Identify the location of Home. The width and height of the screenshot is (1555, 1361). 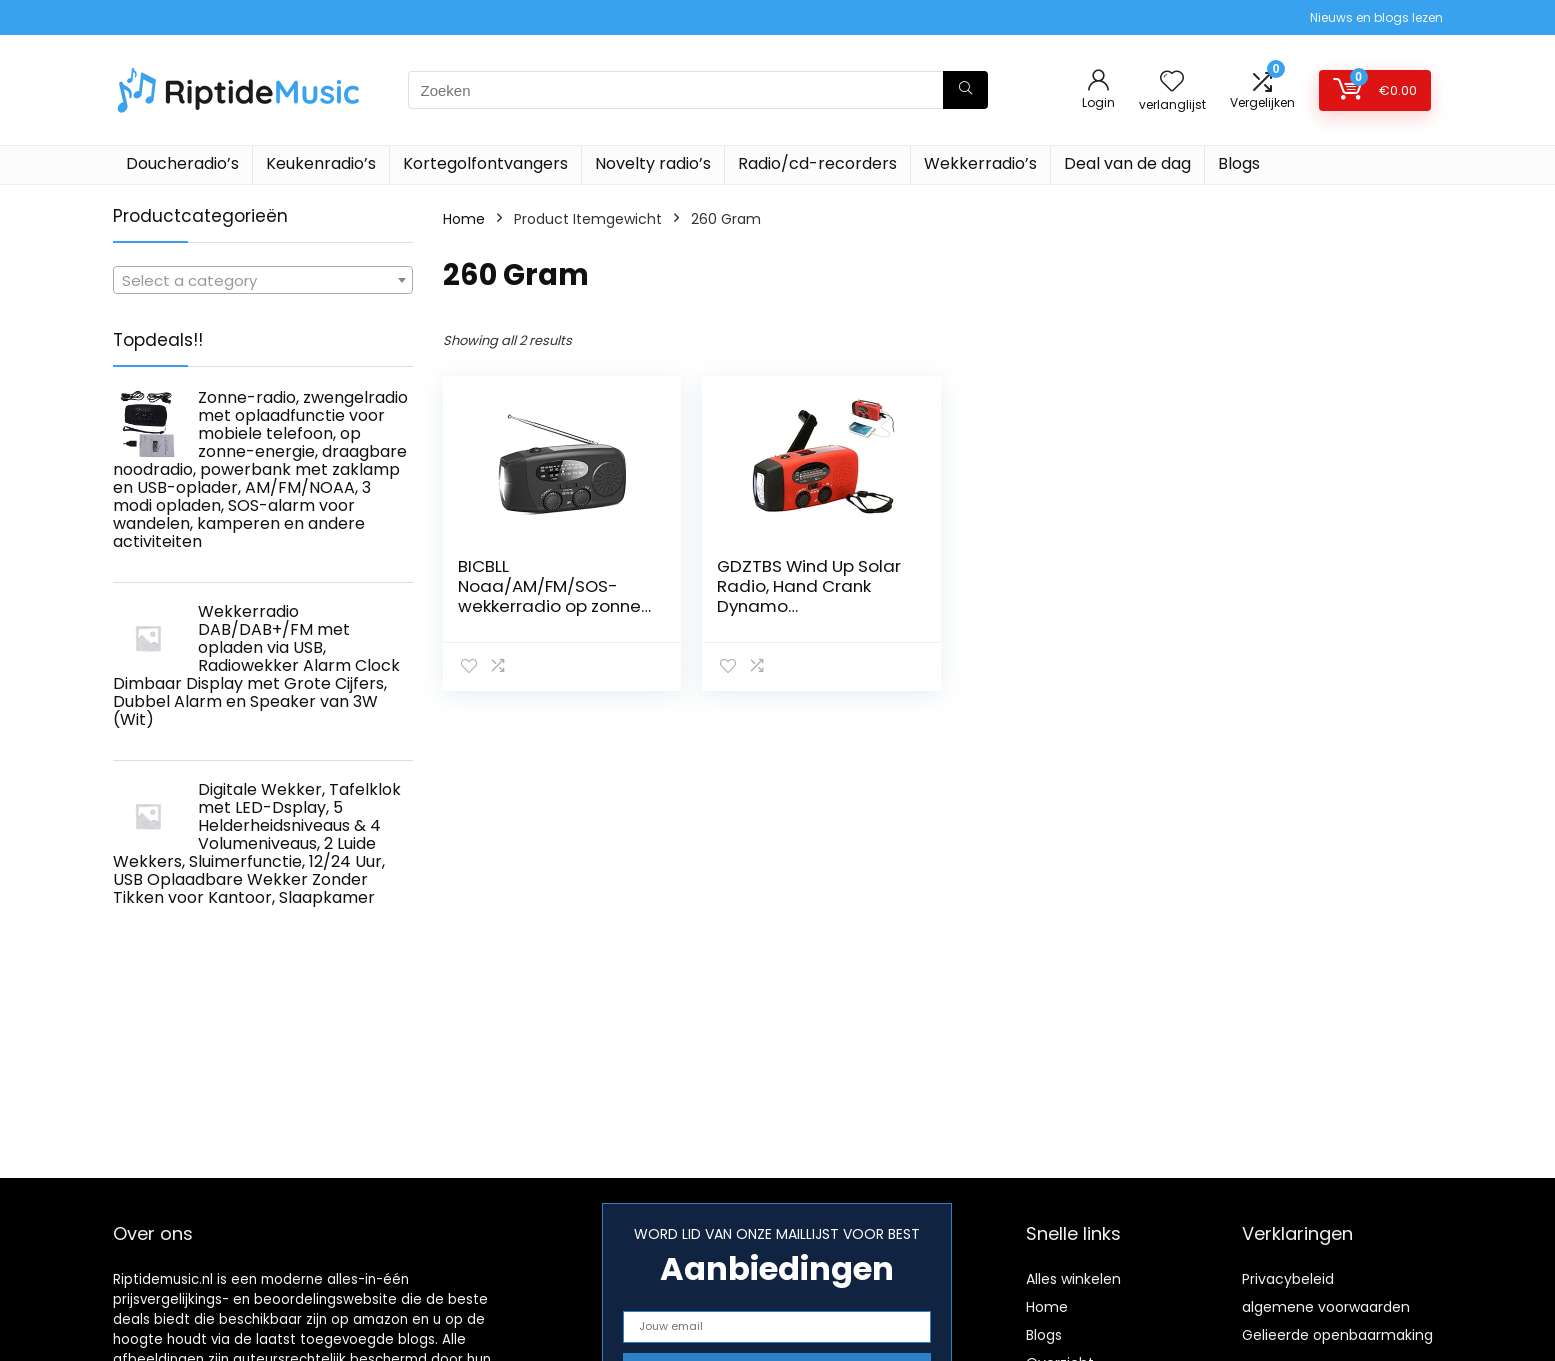
(464, 219).